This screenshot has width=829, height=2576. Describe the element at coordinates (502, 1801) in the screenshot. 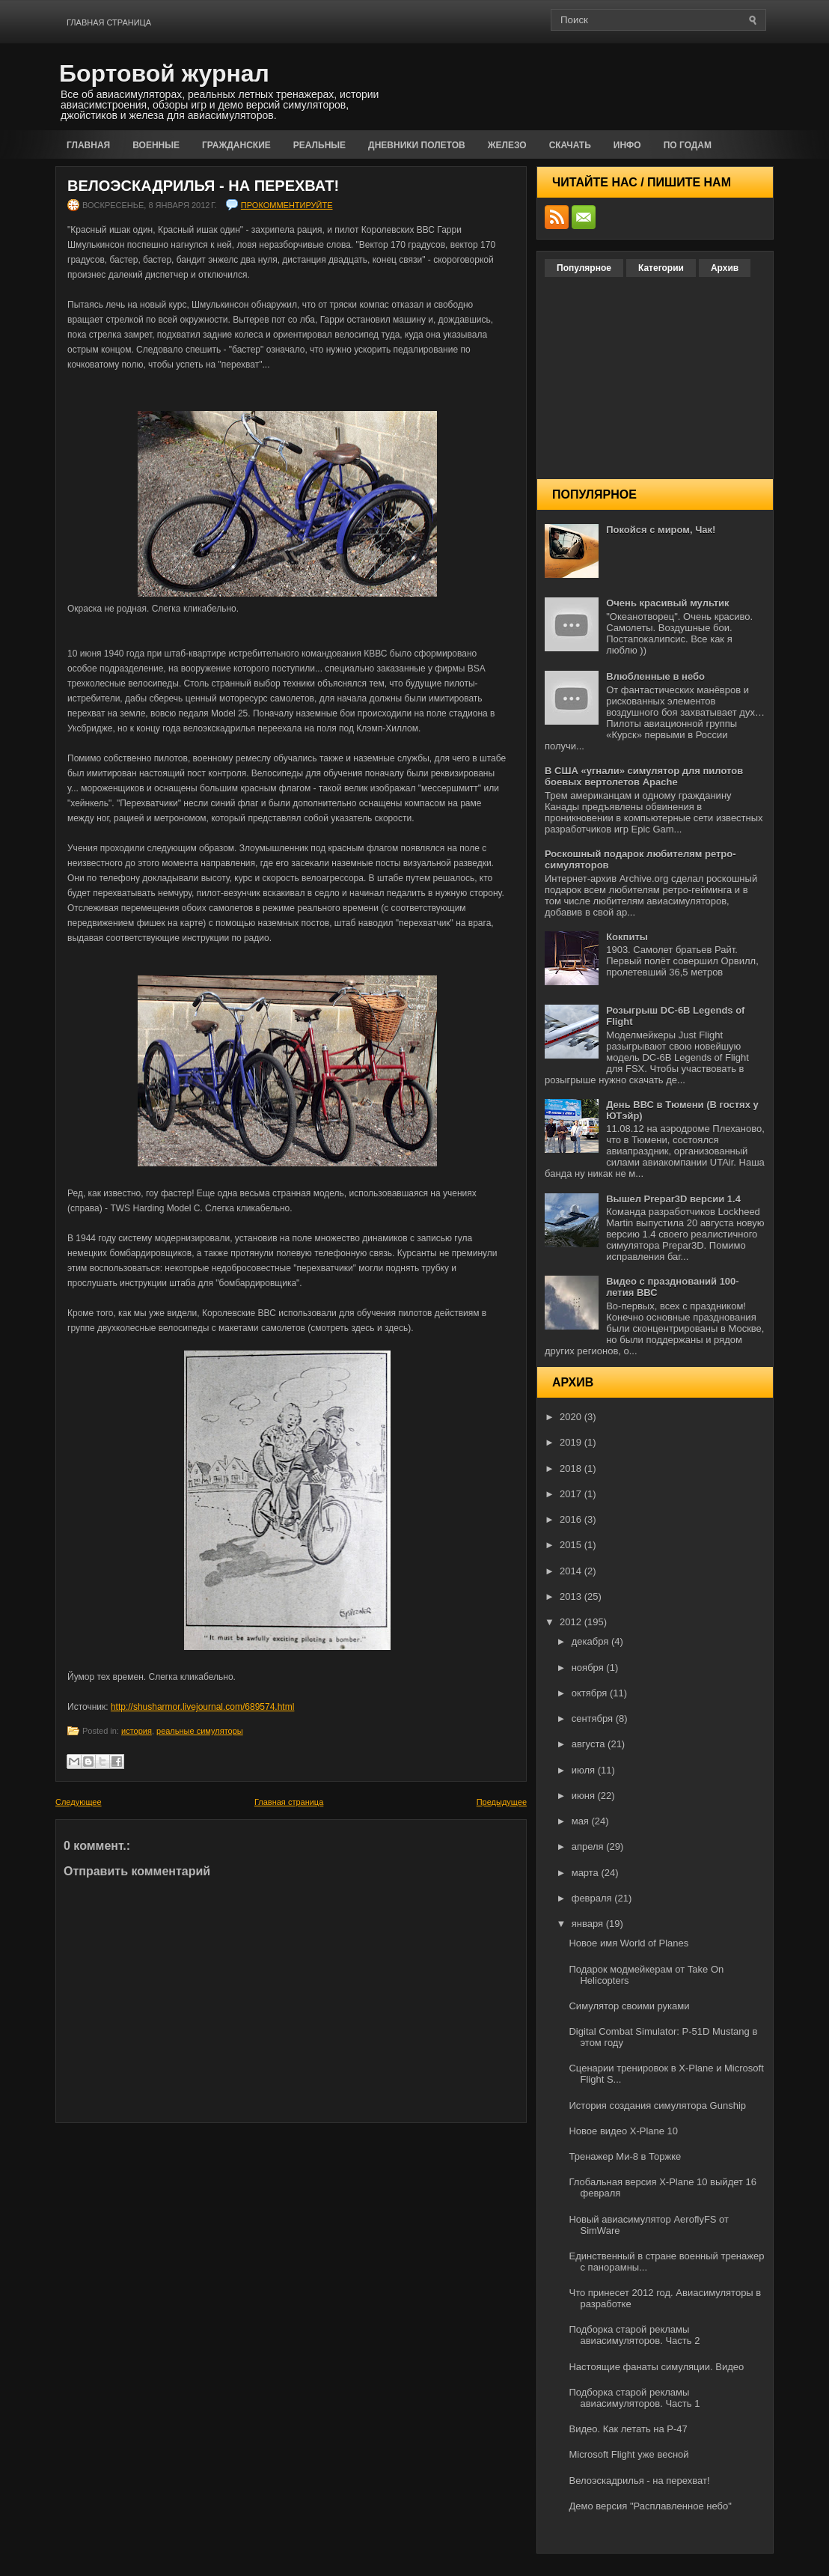

I see `Предыдущее` at that location.